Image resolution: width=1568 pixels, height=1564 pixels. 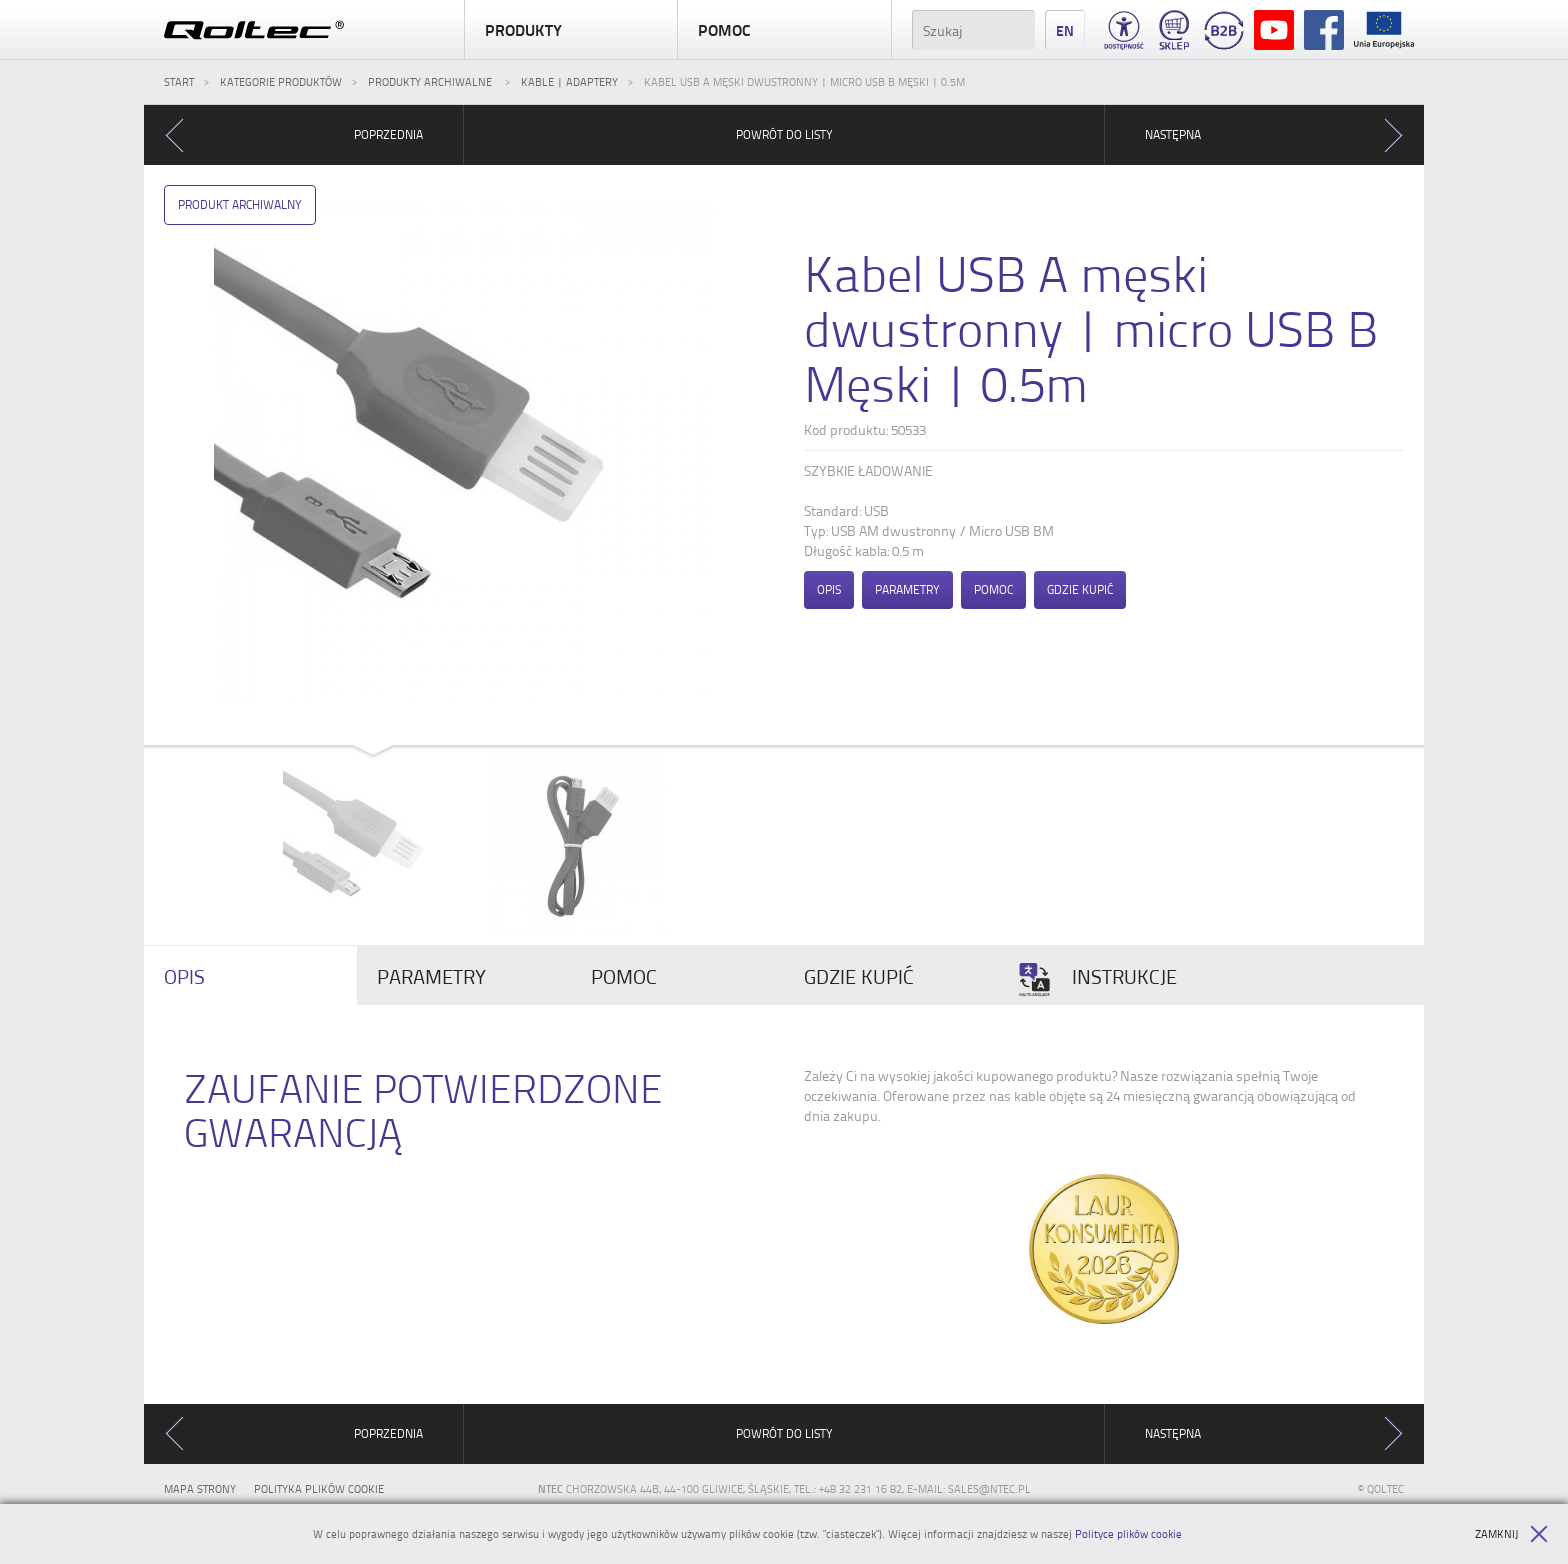 I want to click on Kategorie produktów, so click(x=281, y=81).